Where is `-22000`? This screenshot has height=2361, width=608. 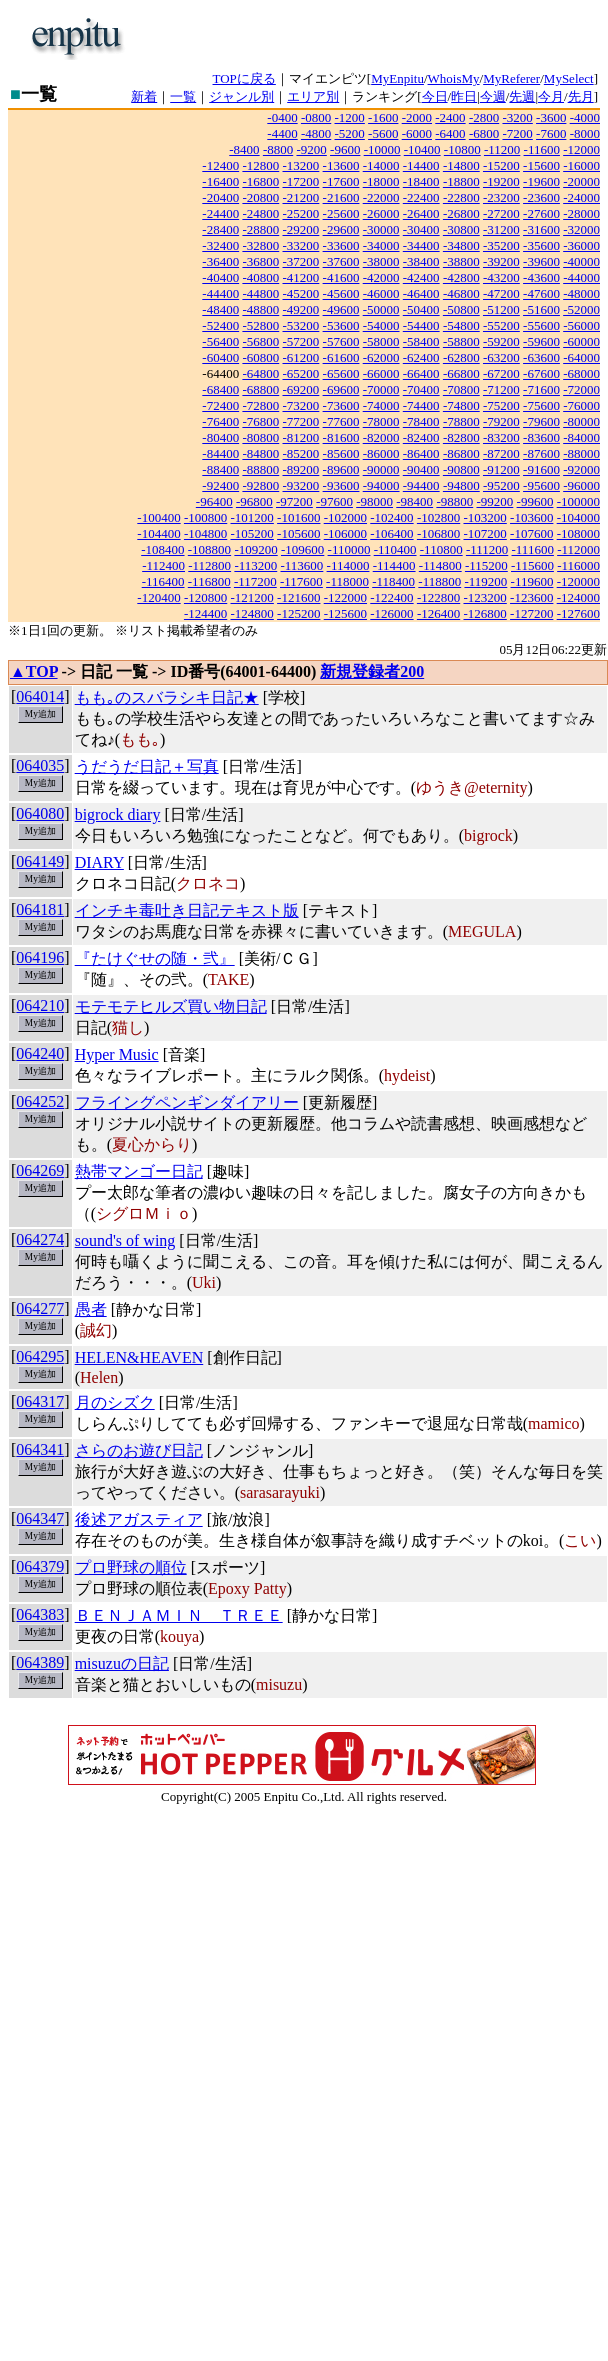 -22000 is located at coordinates (381, 197).